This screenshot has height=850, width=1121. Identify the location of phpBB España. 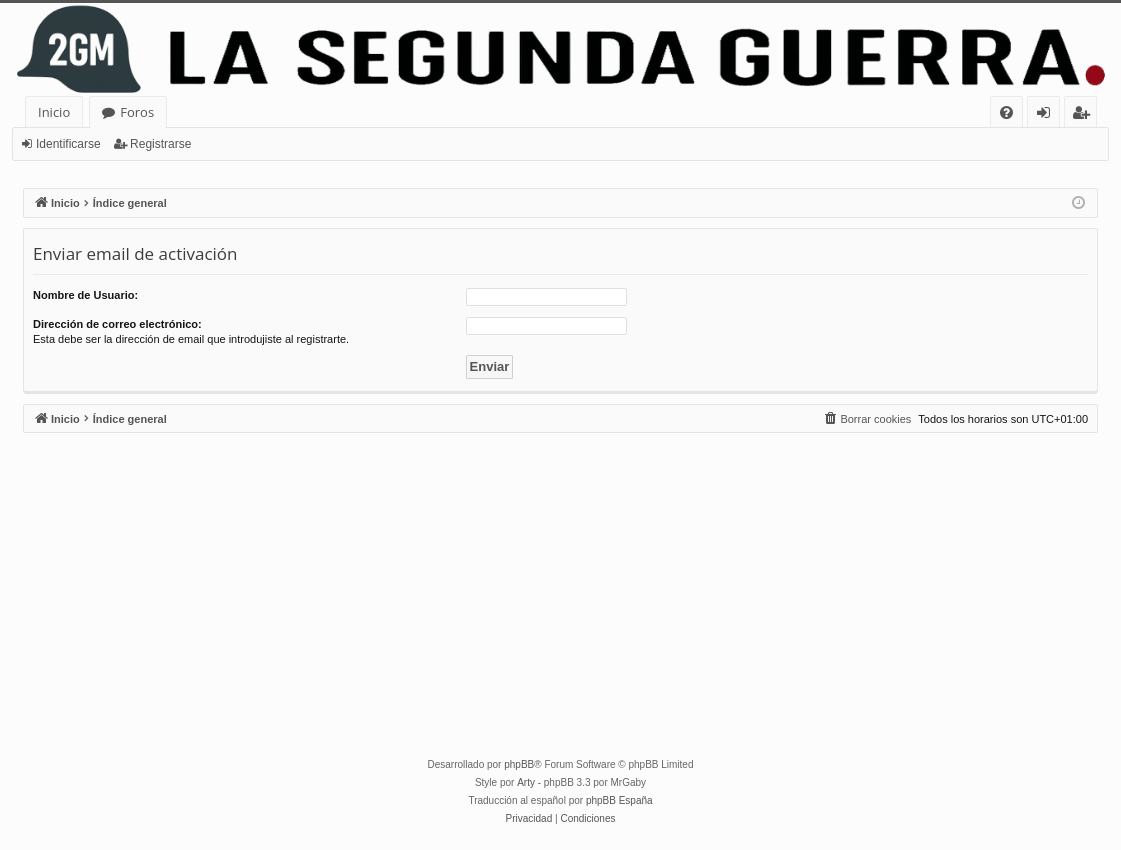
(619, 800).